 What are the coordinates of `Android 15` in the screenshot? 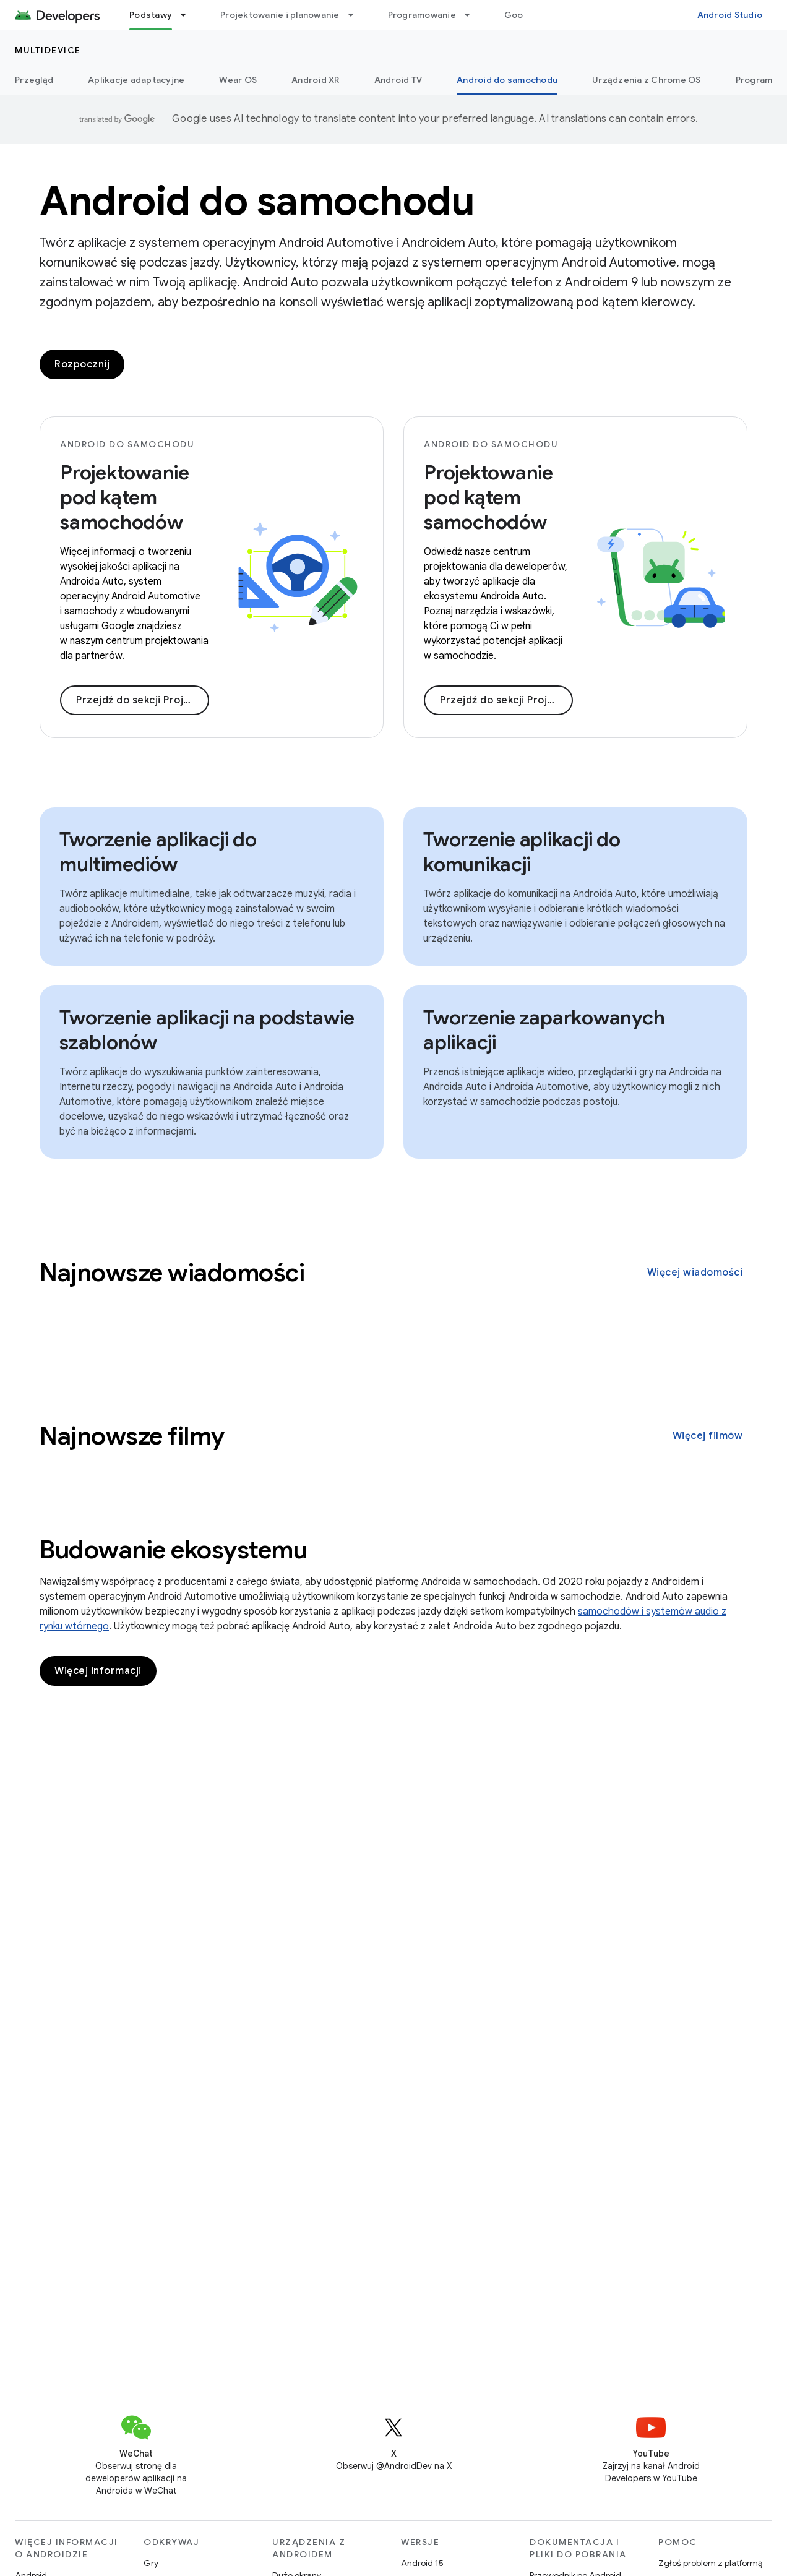 It's located at (422, 2563).